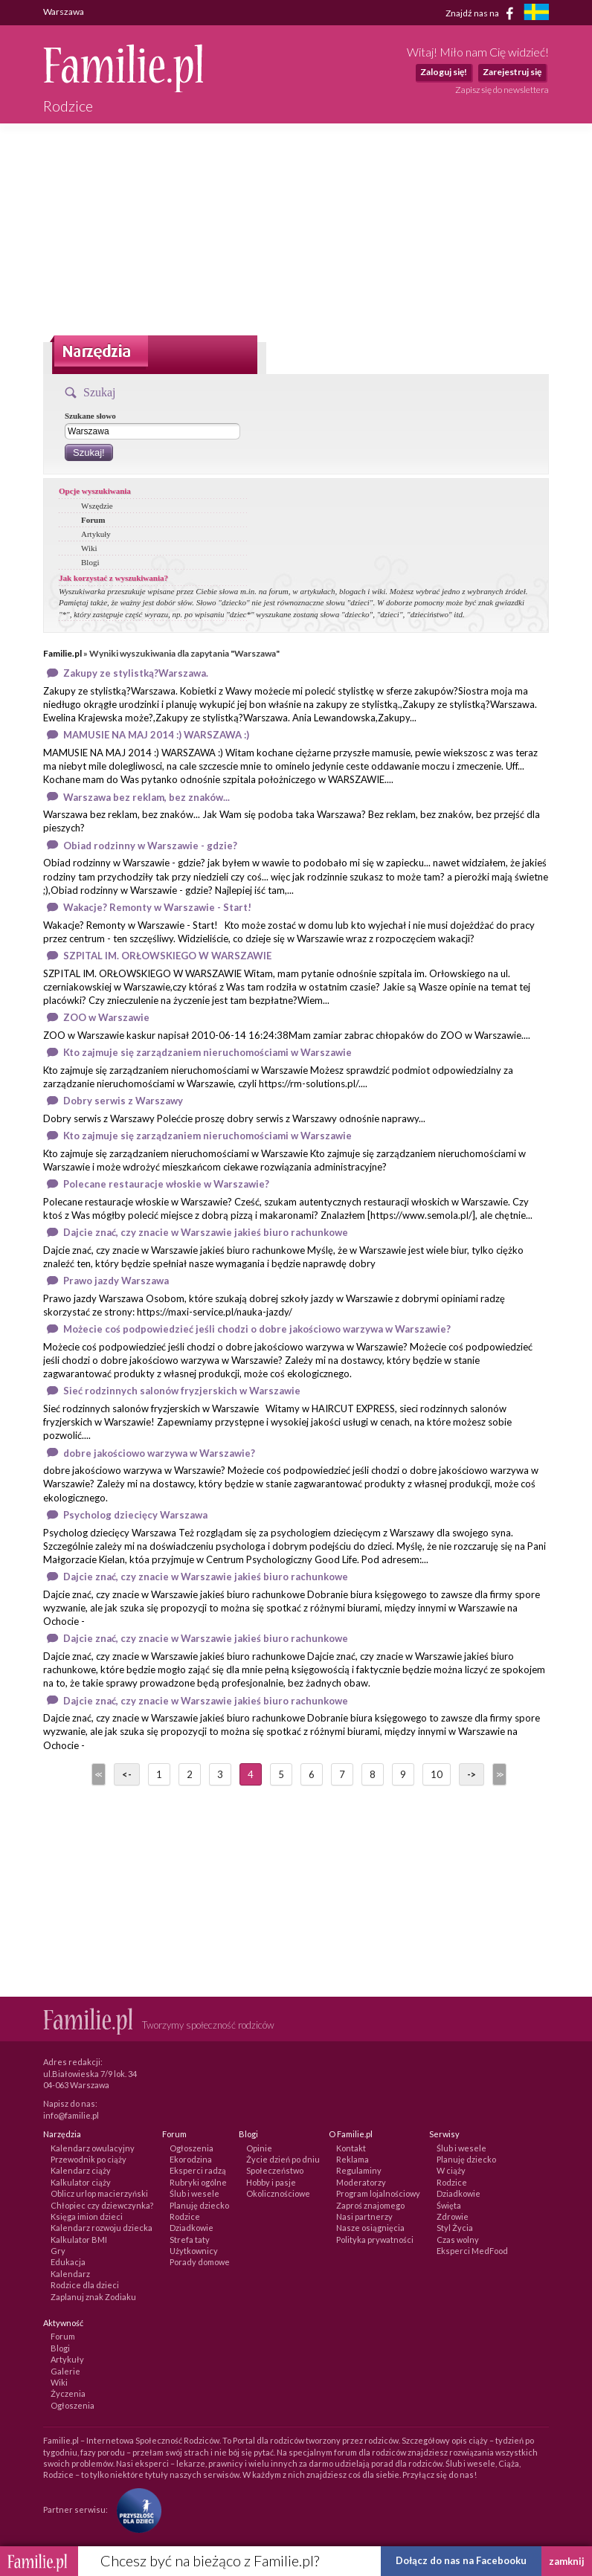 Image resolution: width=592 pixels, height=2576 pixels. Describe the element at coordinates (359, 2170) in the screenshot. I see `Regulaminy` at that location.